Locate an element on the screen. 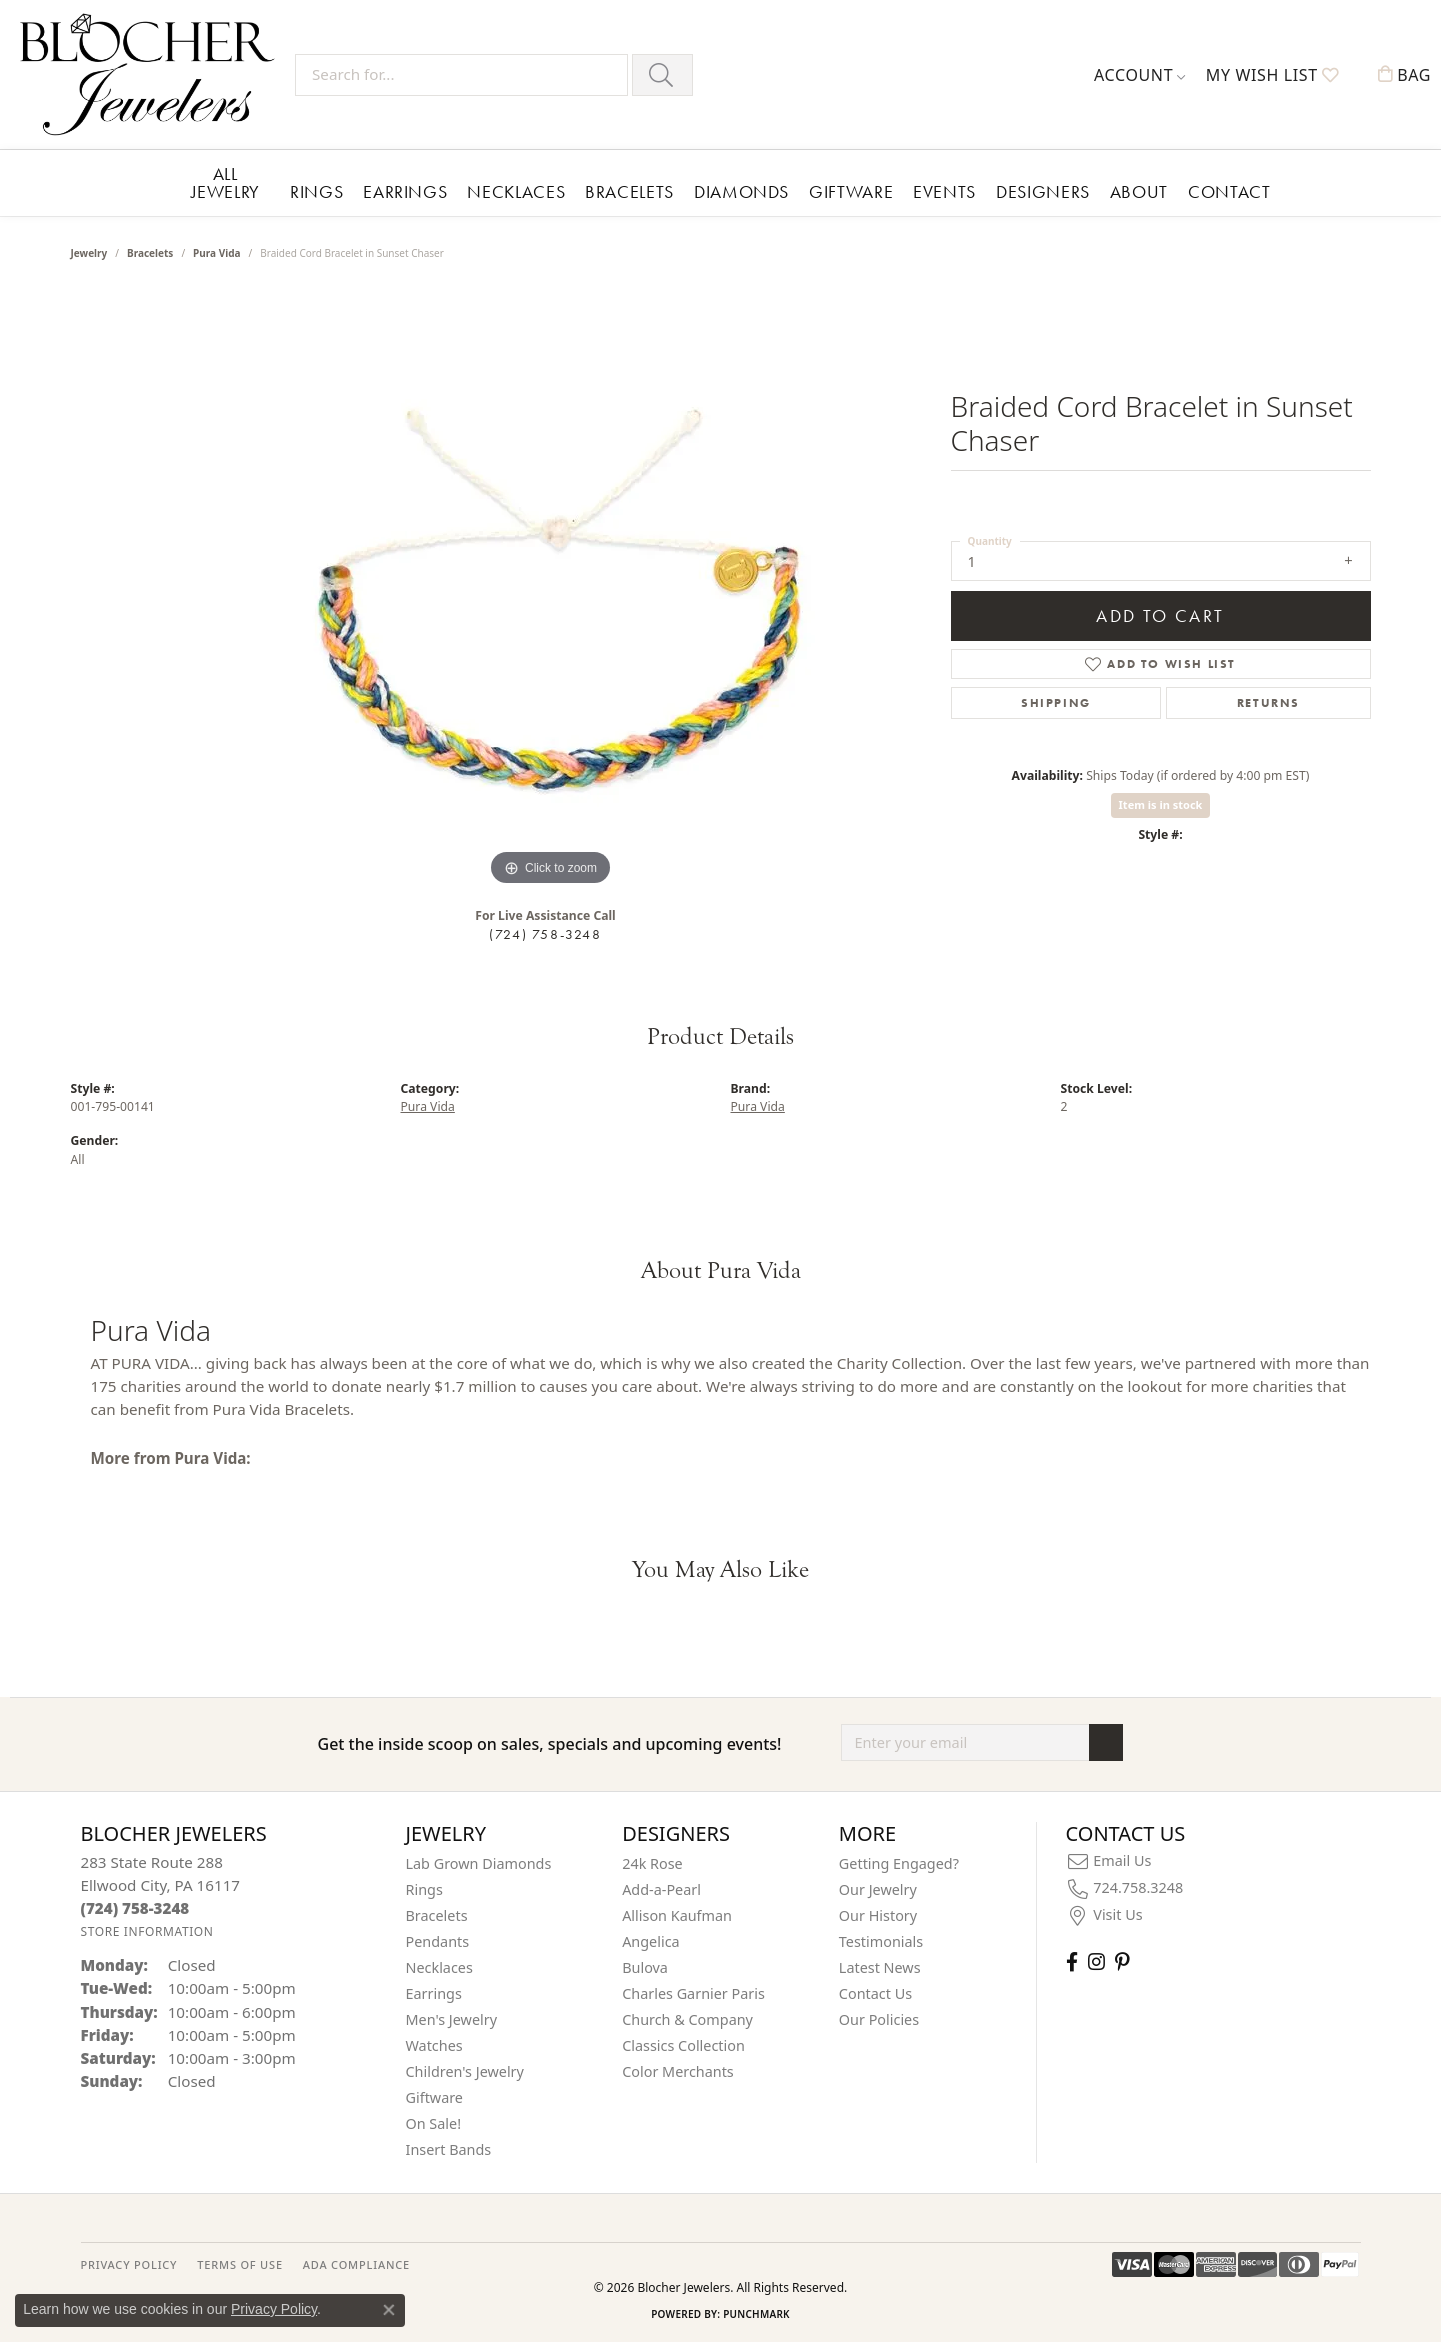 The image size is (1441, 2342). [button] is located at coordinates (1140, 75).